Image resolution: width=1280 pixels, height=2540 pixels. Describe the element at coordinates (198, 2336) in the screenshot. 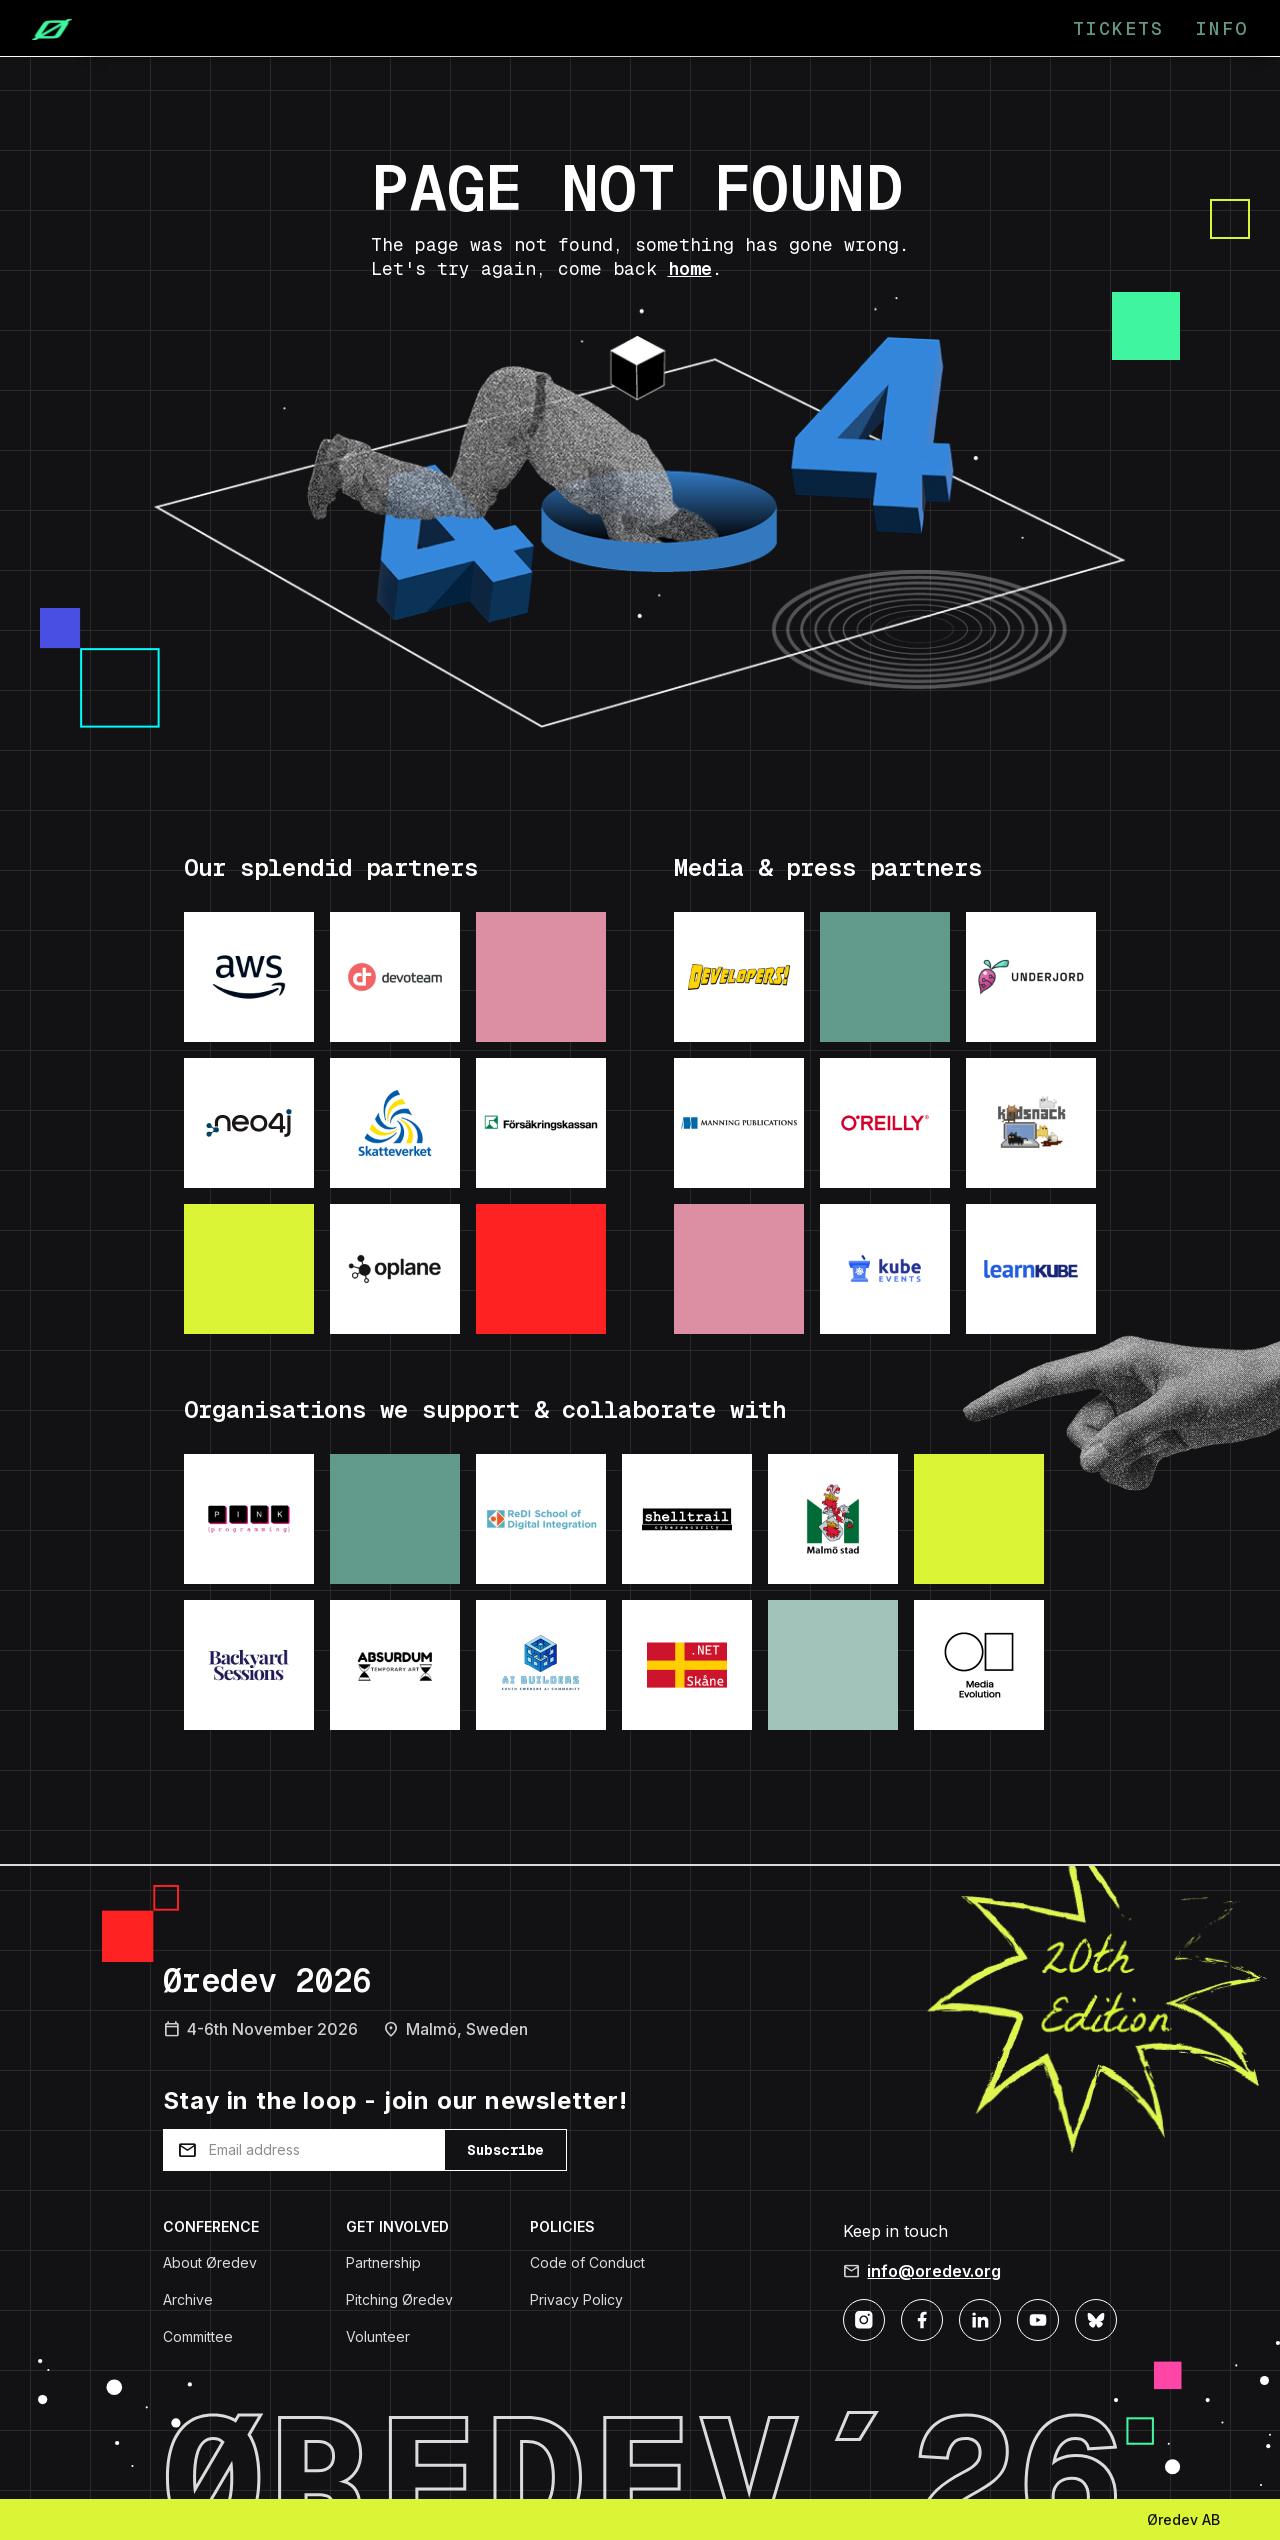

I see `Committee` at that location.